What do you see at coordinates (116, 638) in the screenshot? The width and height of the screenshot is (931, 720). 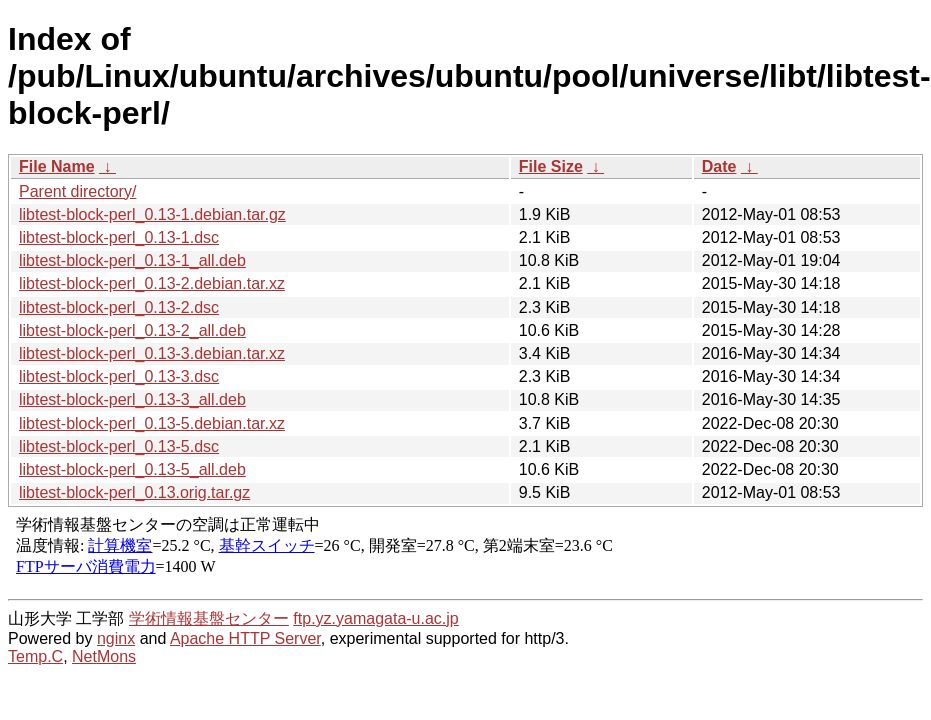 I see `nginx` at bounding box center [116, 638].